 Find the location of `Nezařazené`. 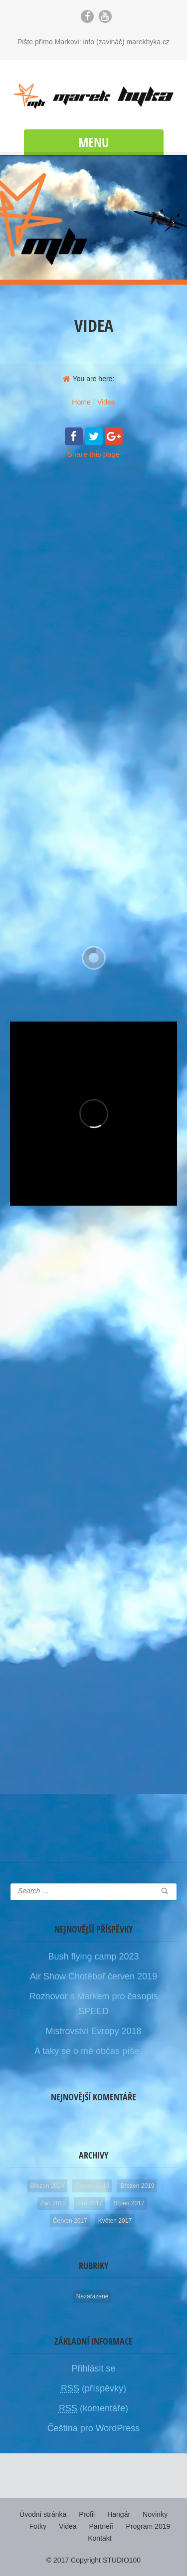

Nezařazené is located at coordinates (92, 2296).